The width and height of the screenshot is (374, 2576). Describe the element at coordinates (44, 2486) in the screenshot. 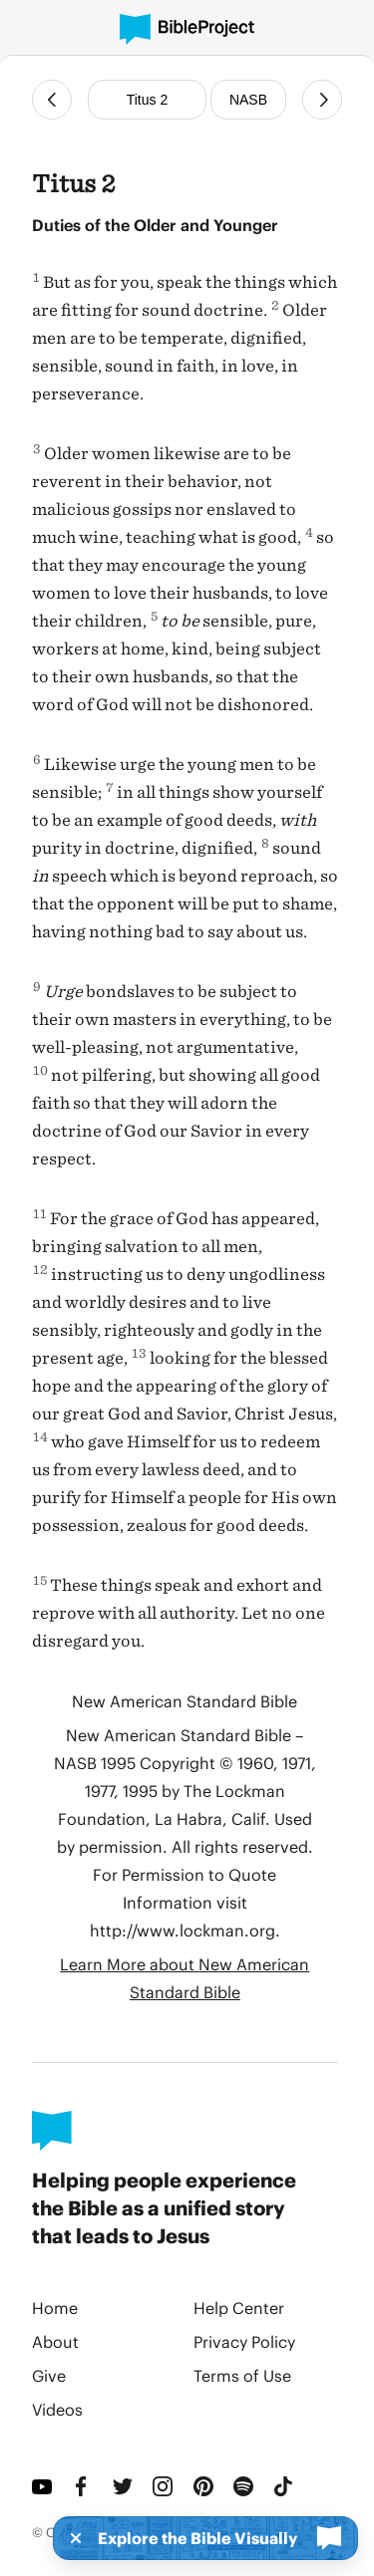

I see `[YouTube]` at that location.